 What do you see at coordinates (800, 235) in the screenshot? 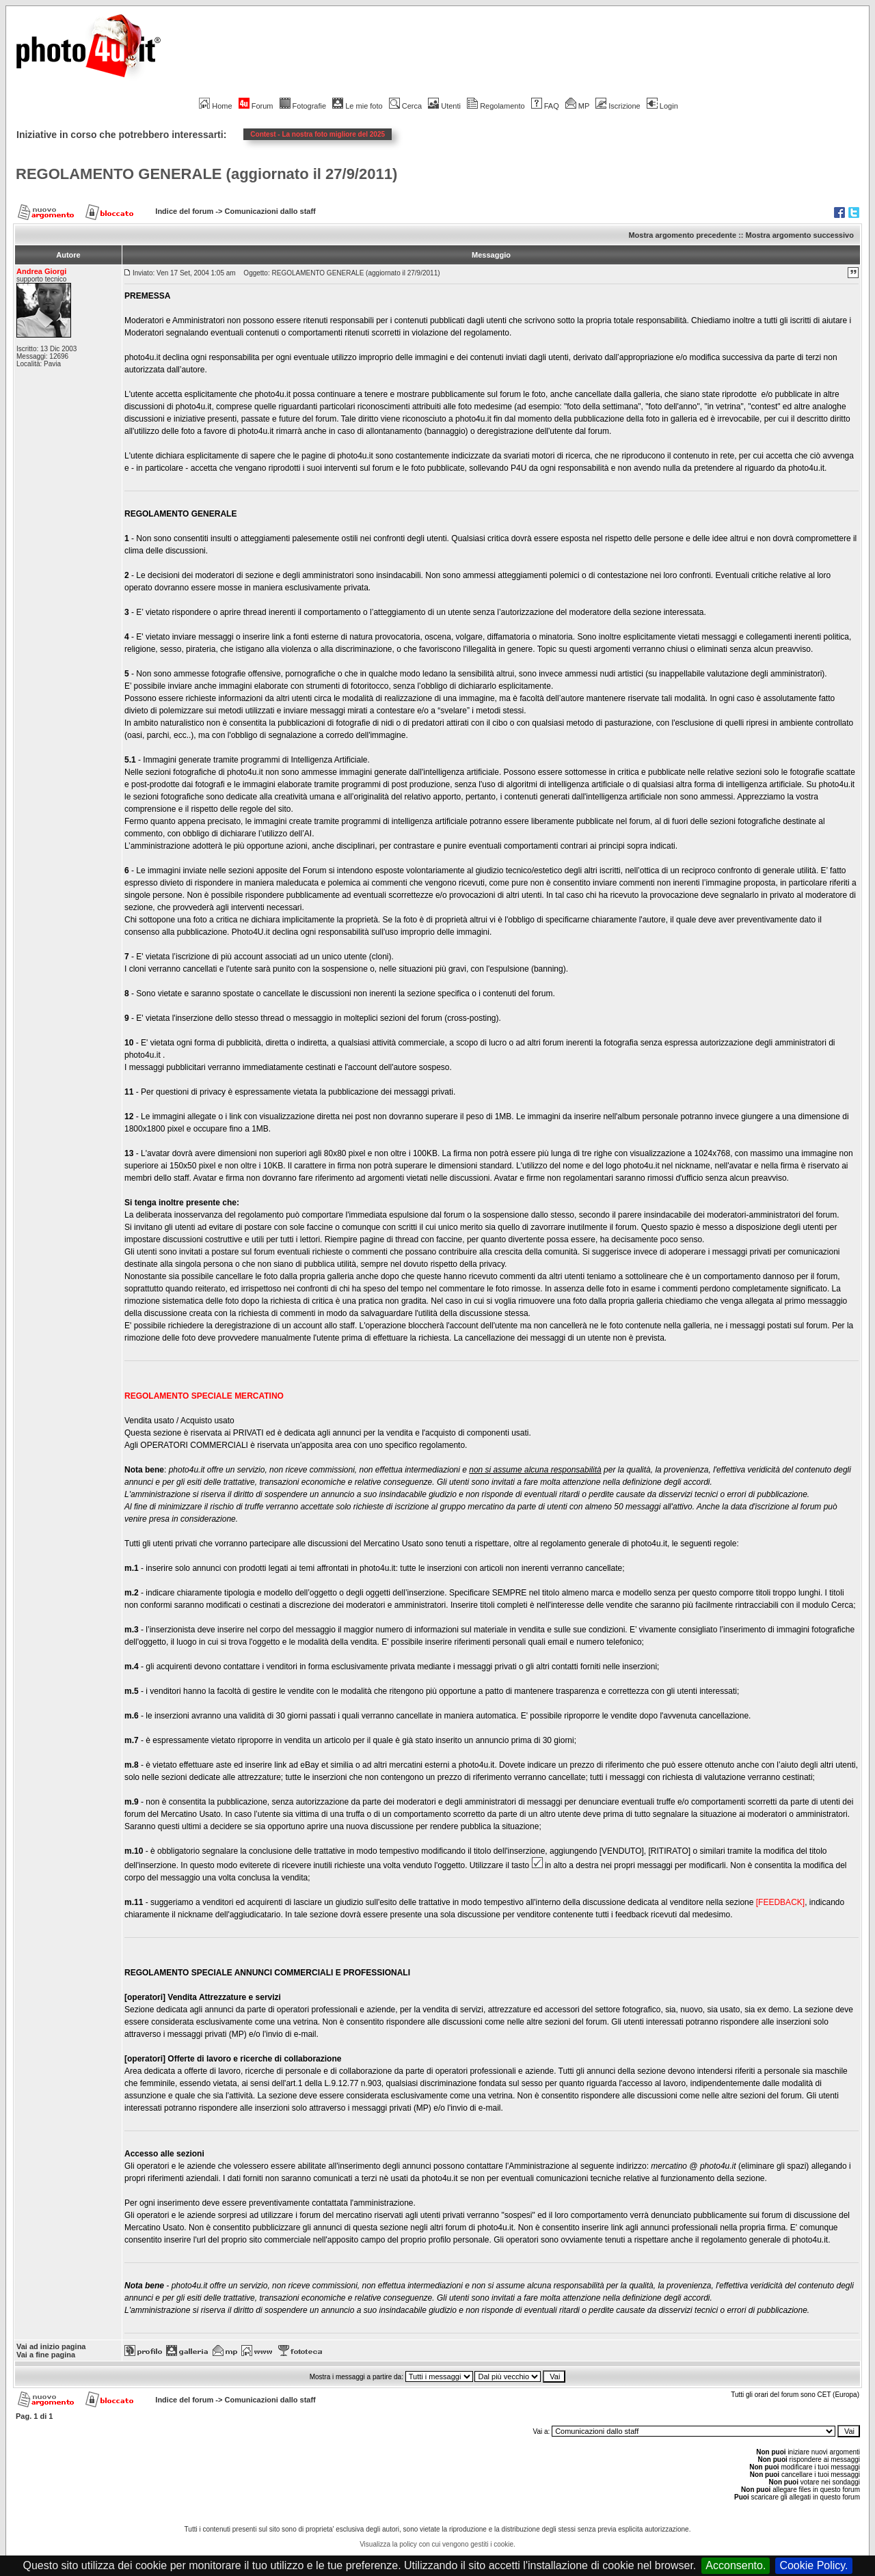
I see `Mostra argomento successivo` at bounding box center [800, 235].